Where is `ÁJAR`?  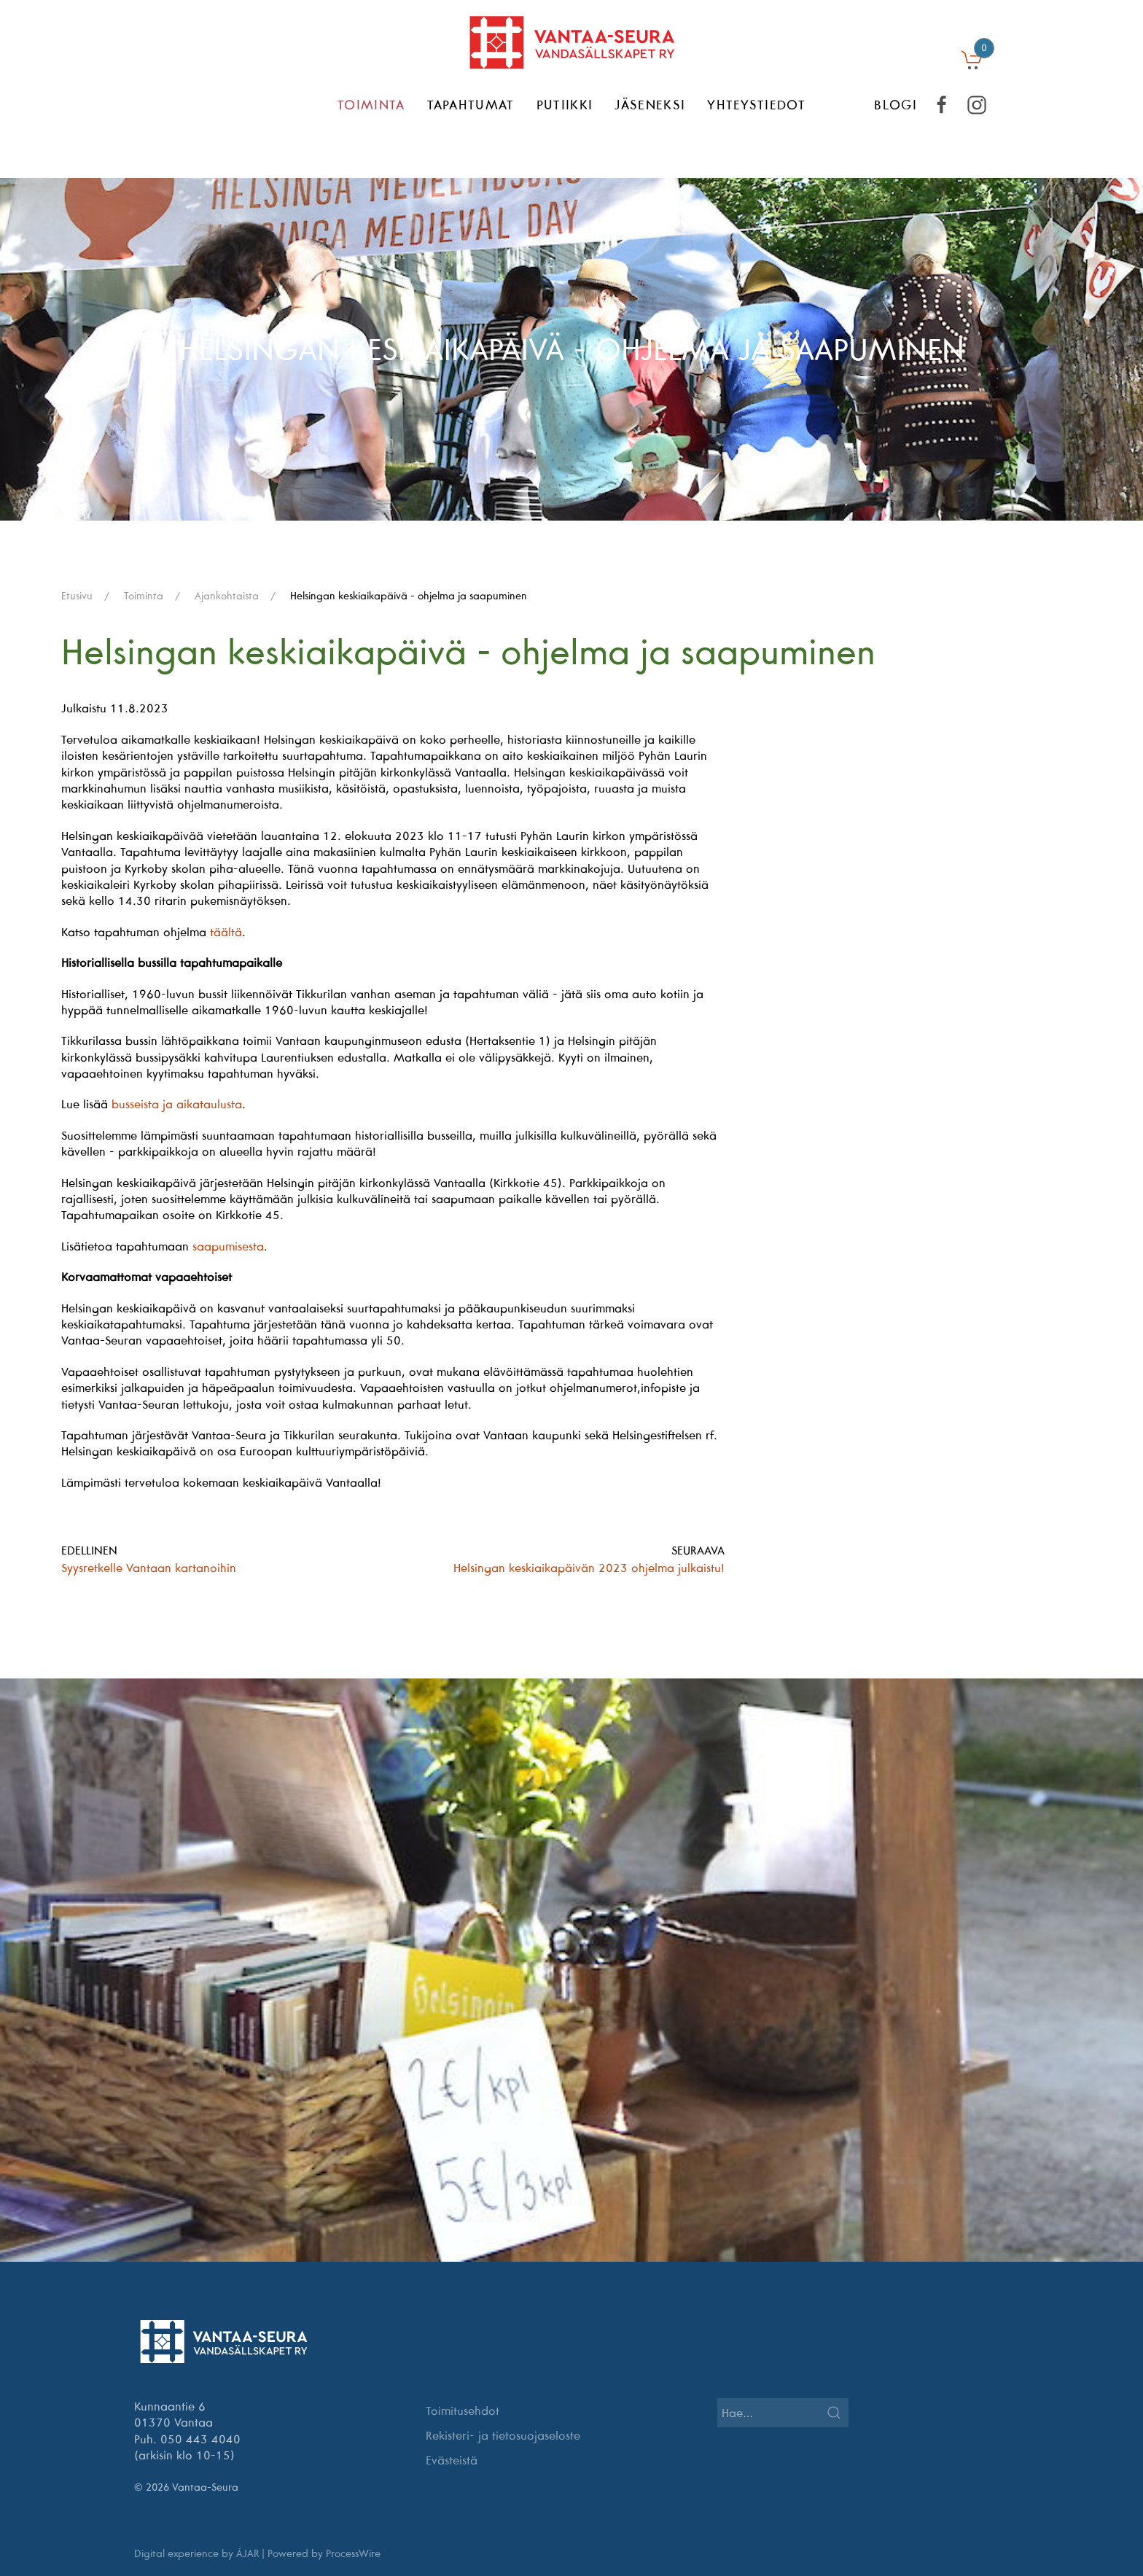 ÁJAR is located at coordinates (247, 2553).